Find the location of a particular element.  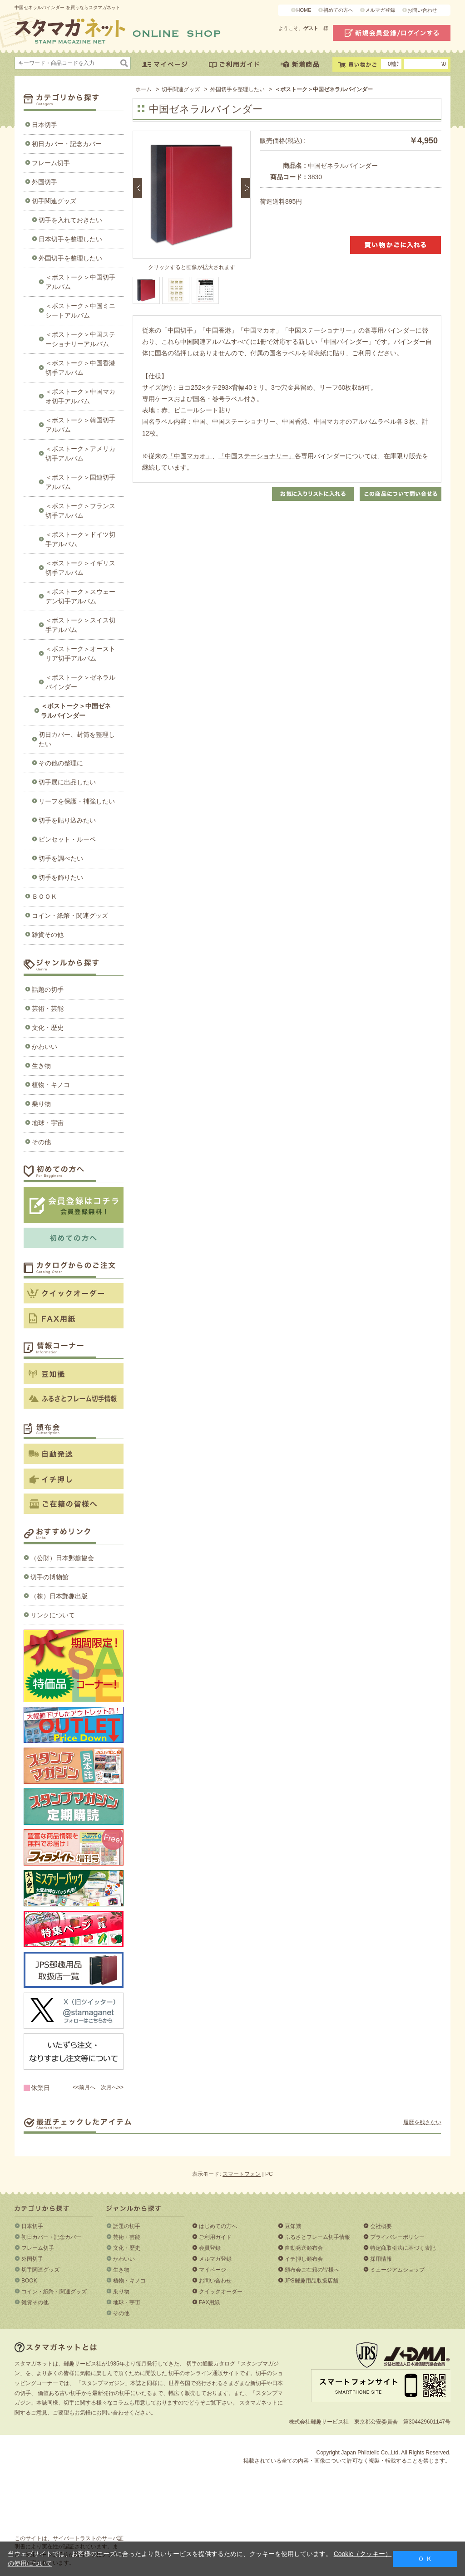

会社概要 is located at coordinates (381, 2226).